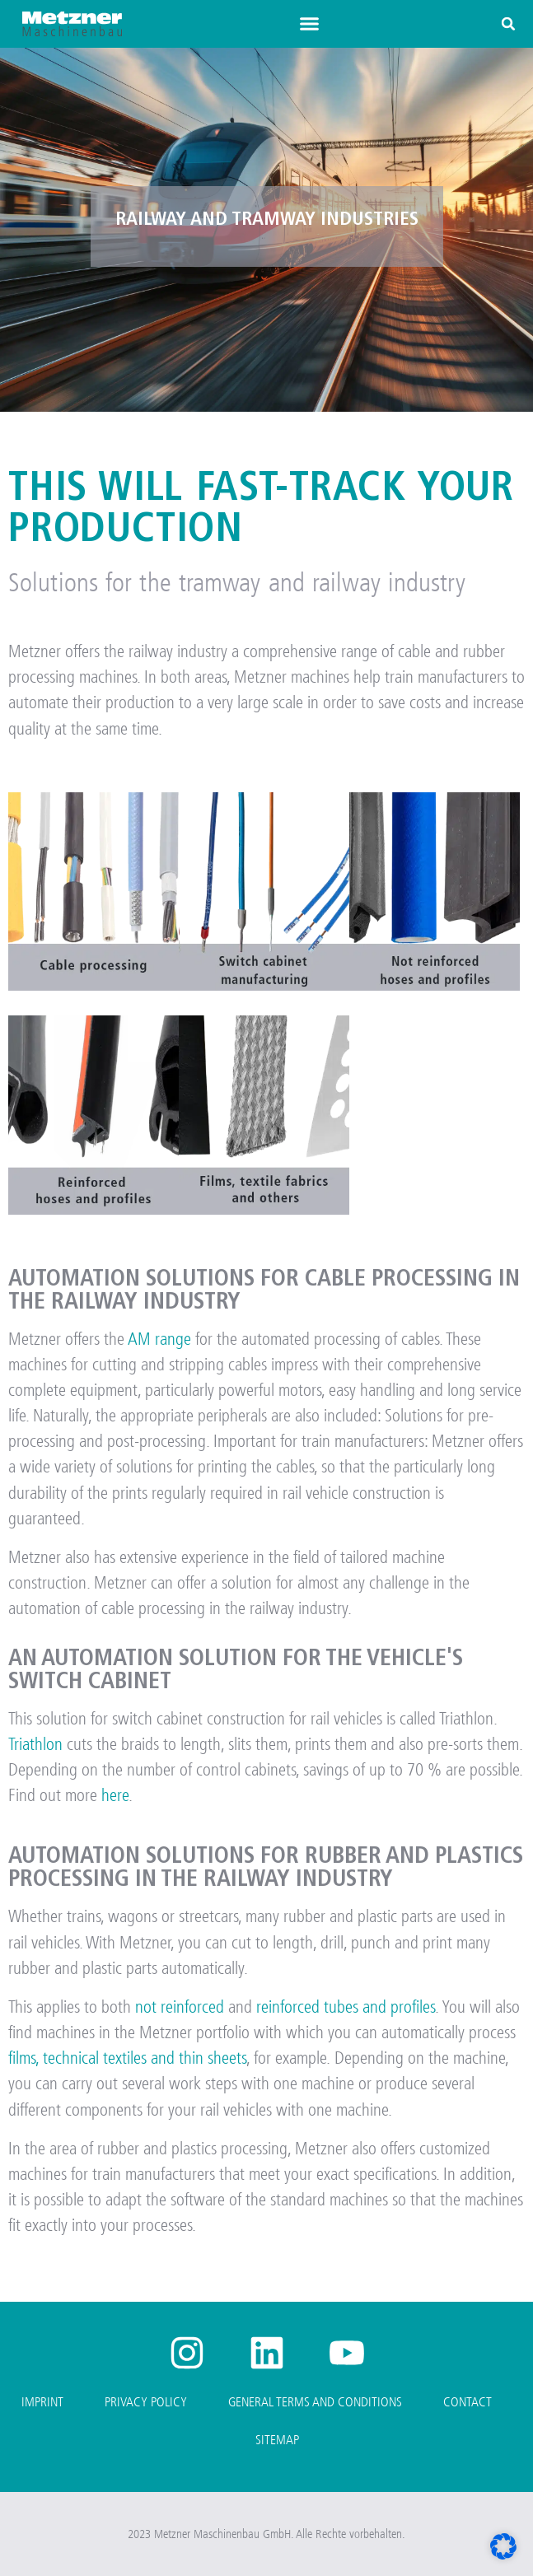  Describe the element at coordinates (309, 24) in the screenshot. I see `[button]` at that location.